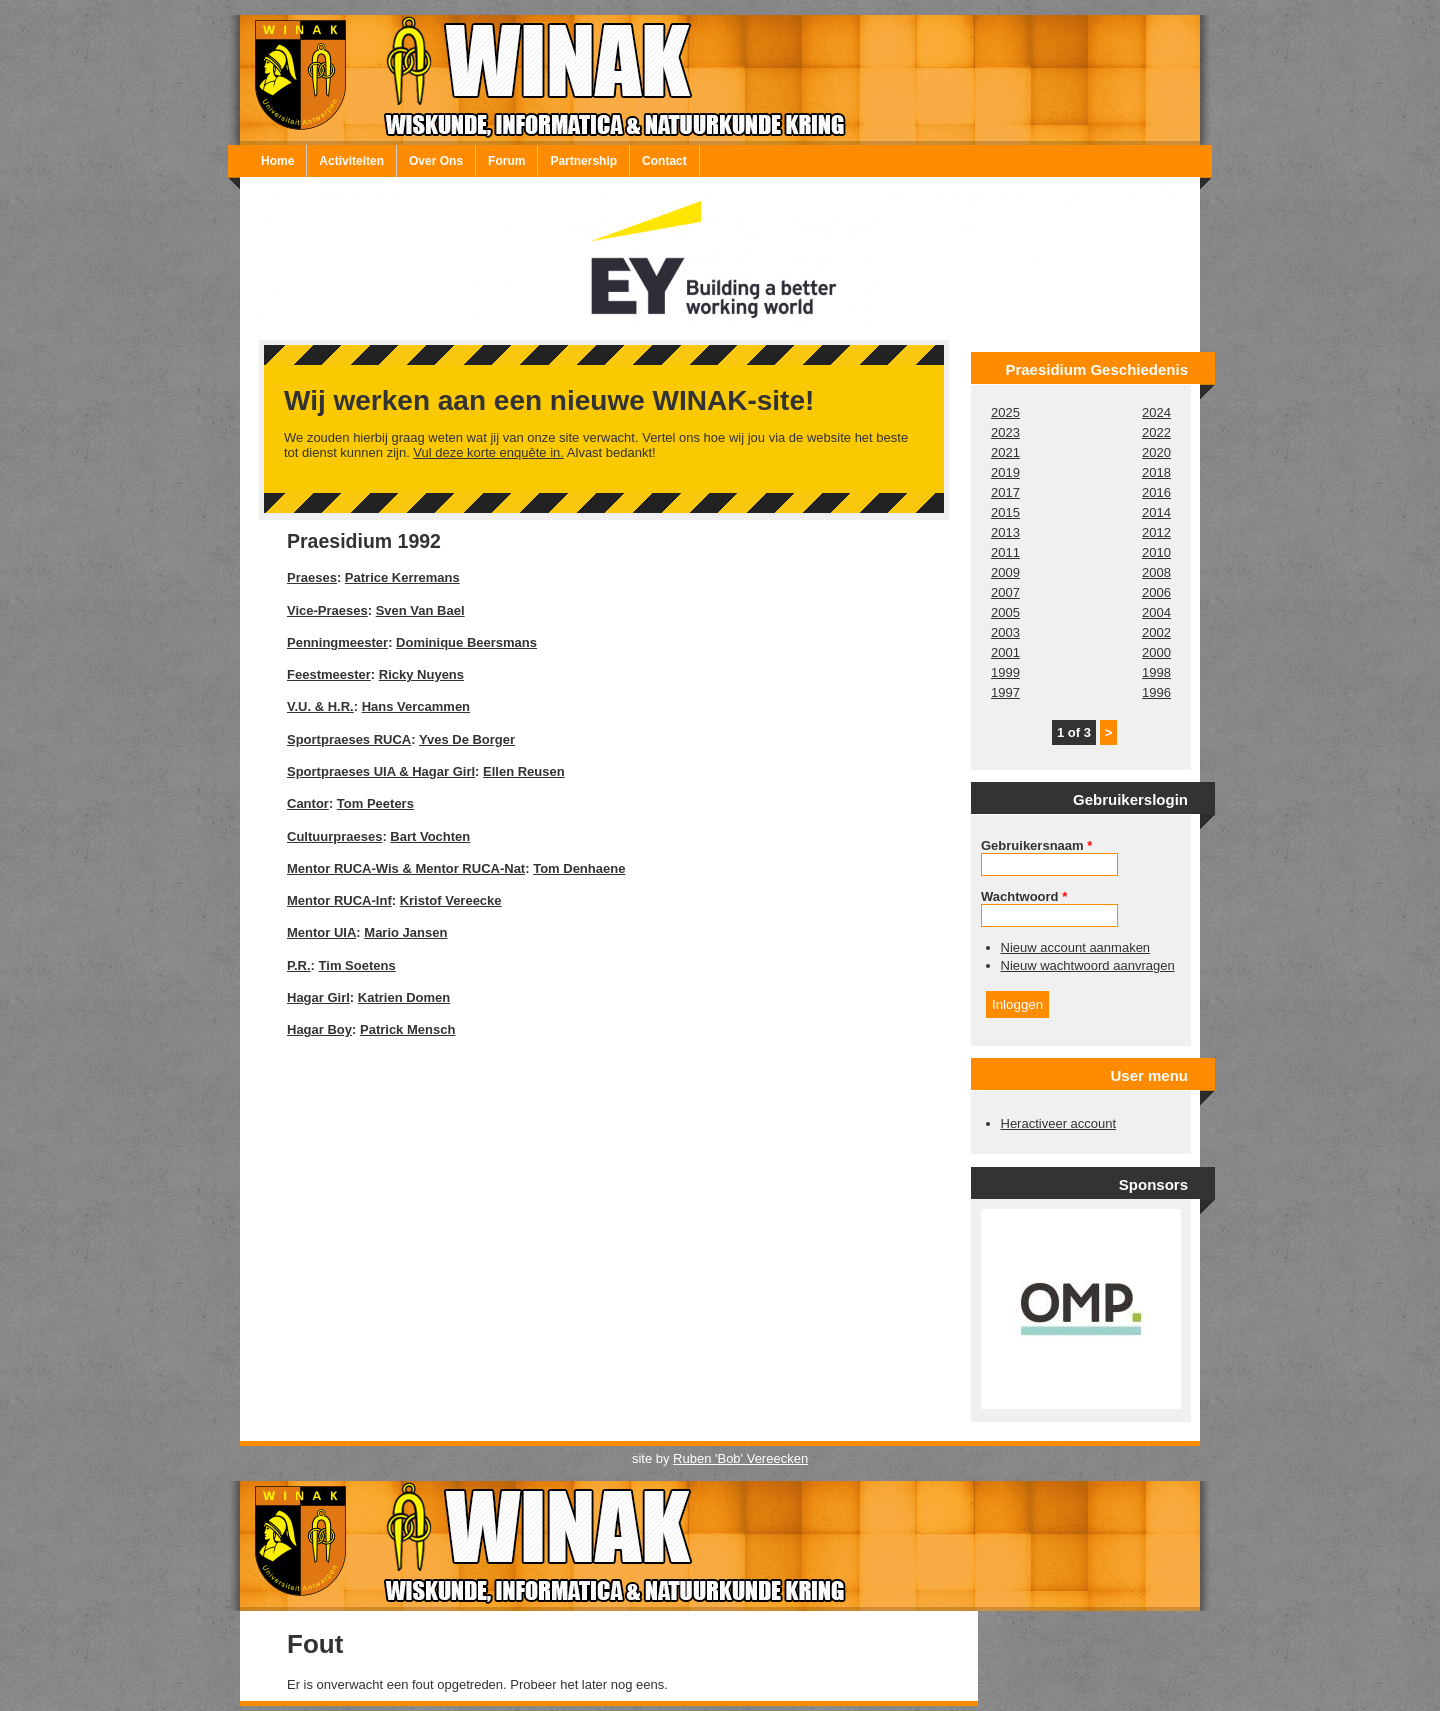 This screenshot has width=1440, height=1711. What do you see at coordinates (308, 803) in the screenshot?
I see `Cantor` at bounding box center [308, 803].